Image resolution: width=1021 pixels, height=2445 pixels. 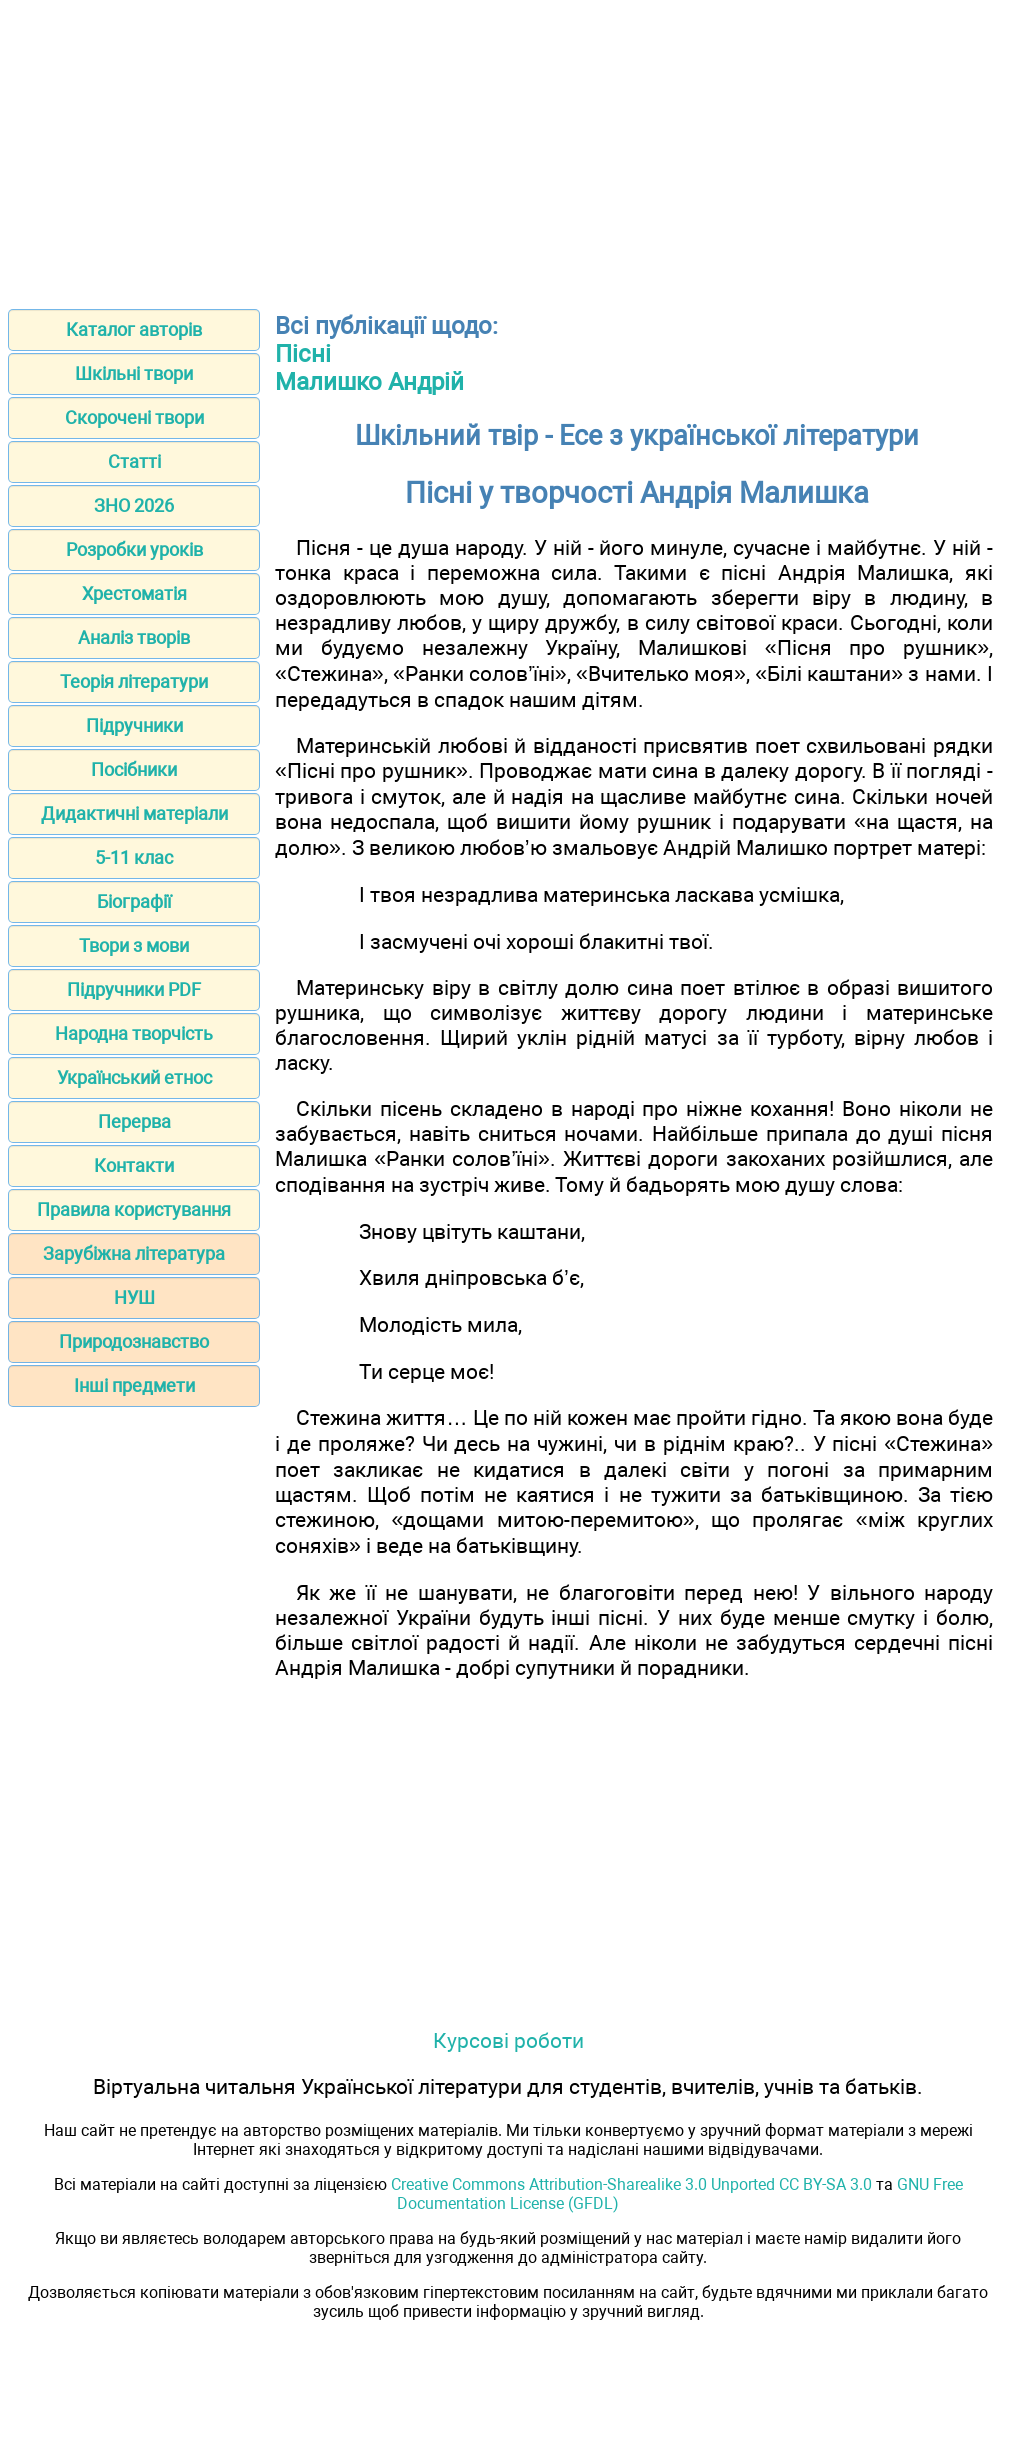 What do you see at coordinates (134, 417) in the screenshot?
I see `Скорочені твори` at bounding box center [134, 417].